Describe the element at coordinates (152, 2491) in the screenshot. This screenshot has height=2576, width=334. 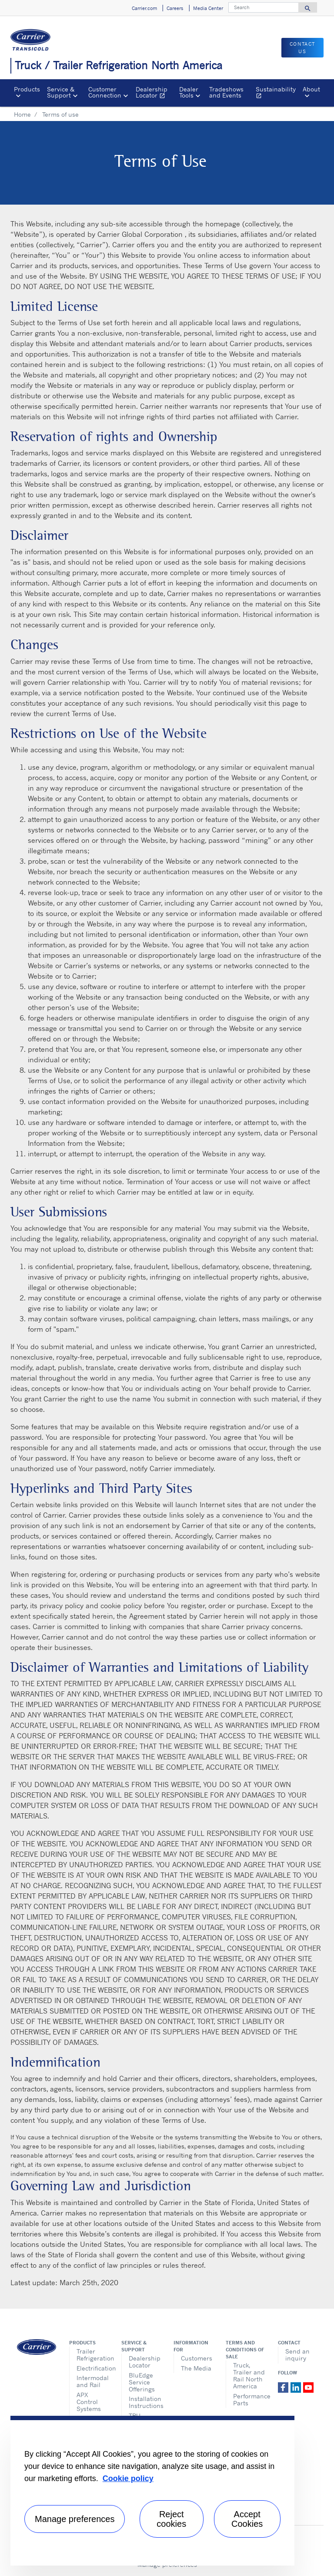
I see `[region]` at that location.